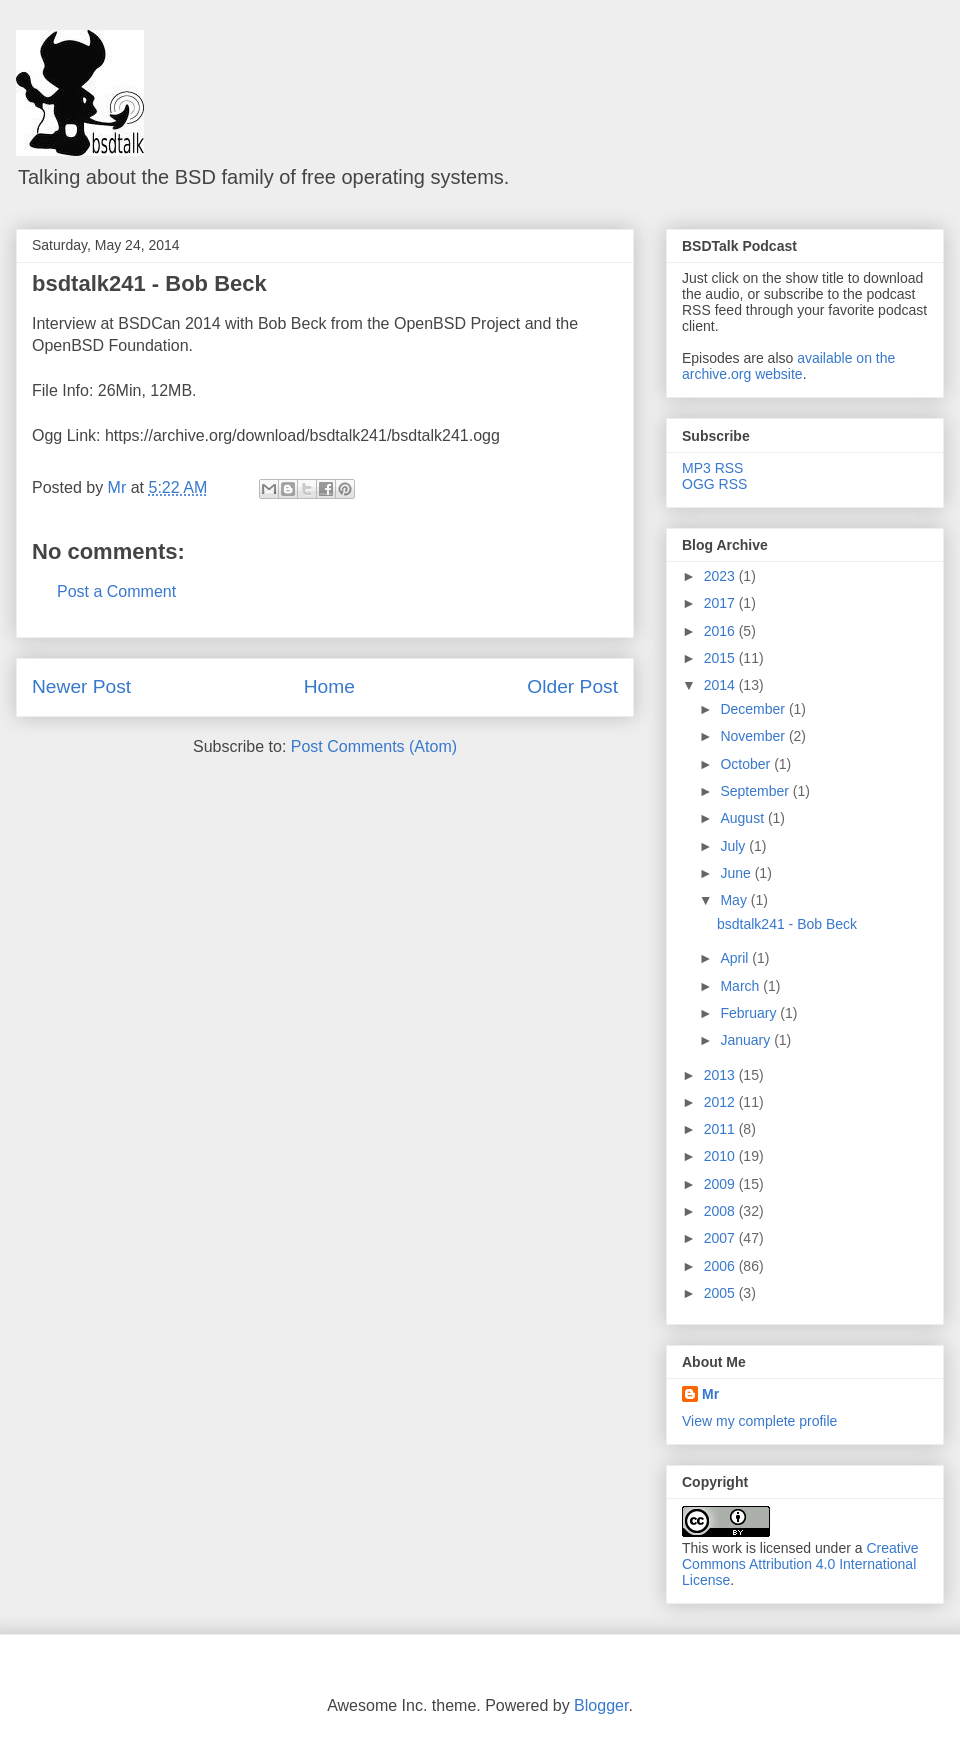 The height and width of the screenshot is (1748, 960). Describe the element at coordinates (721, 631) in the screenshot. I see `2016` at that location.